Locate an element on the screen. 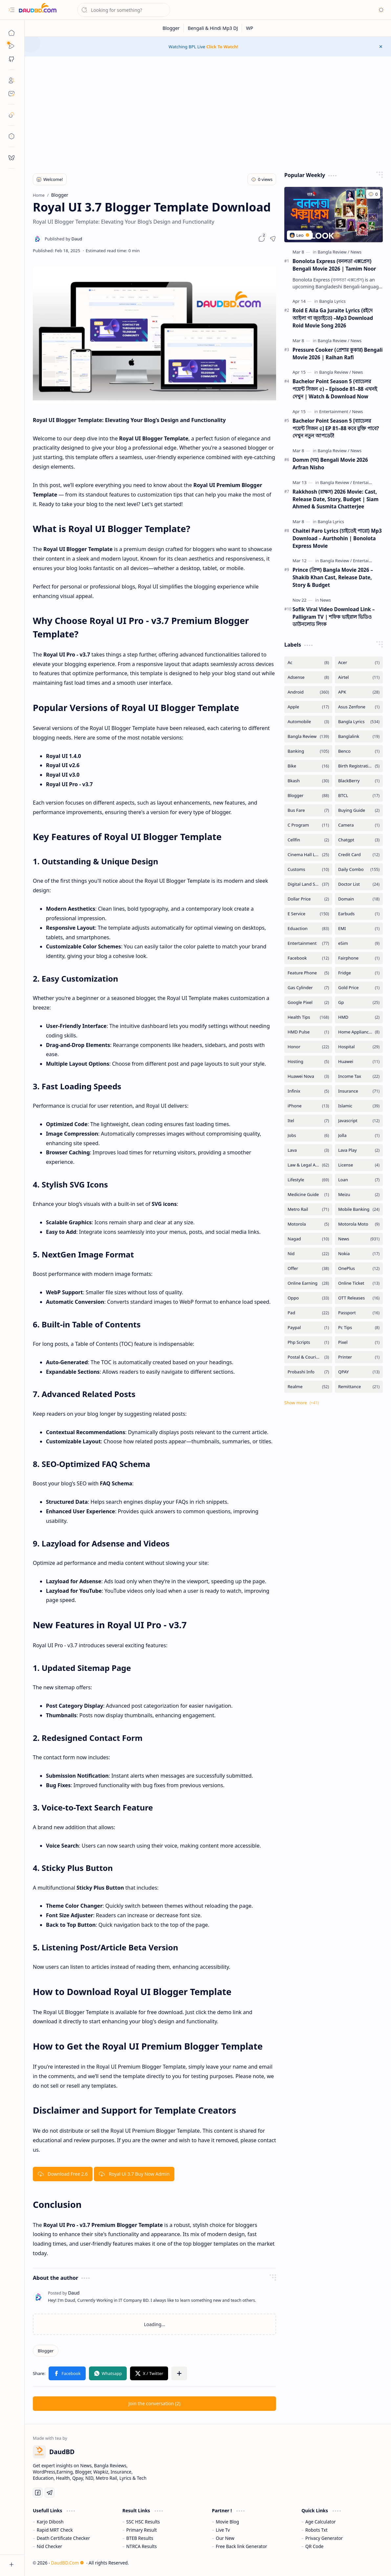 The image size is (391, 2576). [OTT Releases] is located at coordinates (359, 1298).